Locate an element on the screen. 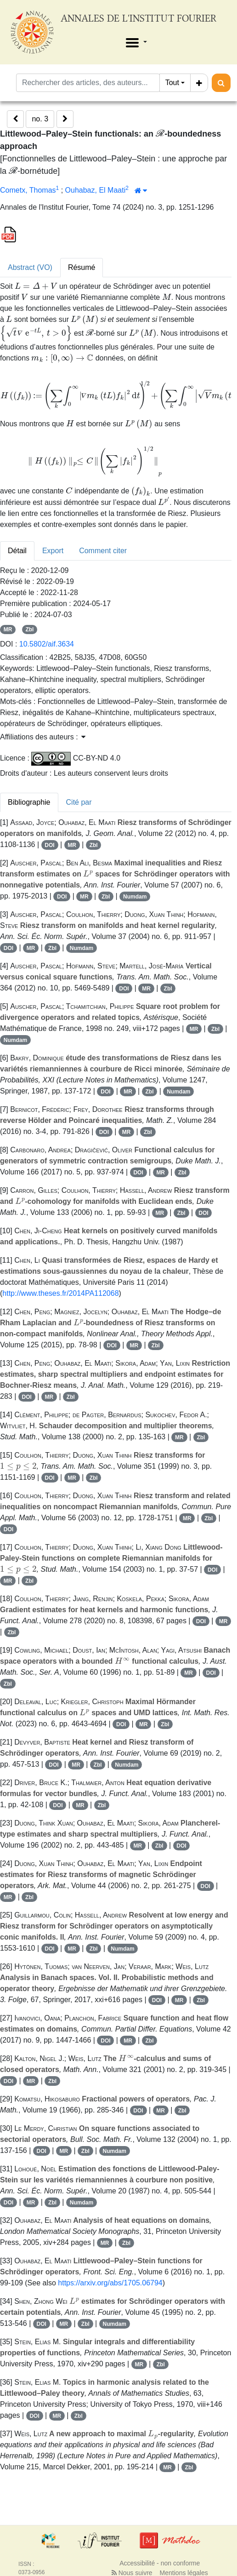 The width and height of the screenshot is (237, 2576). DOI is located at coordinates (49, 845).